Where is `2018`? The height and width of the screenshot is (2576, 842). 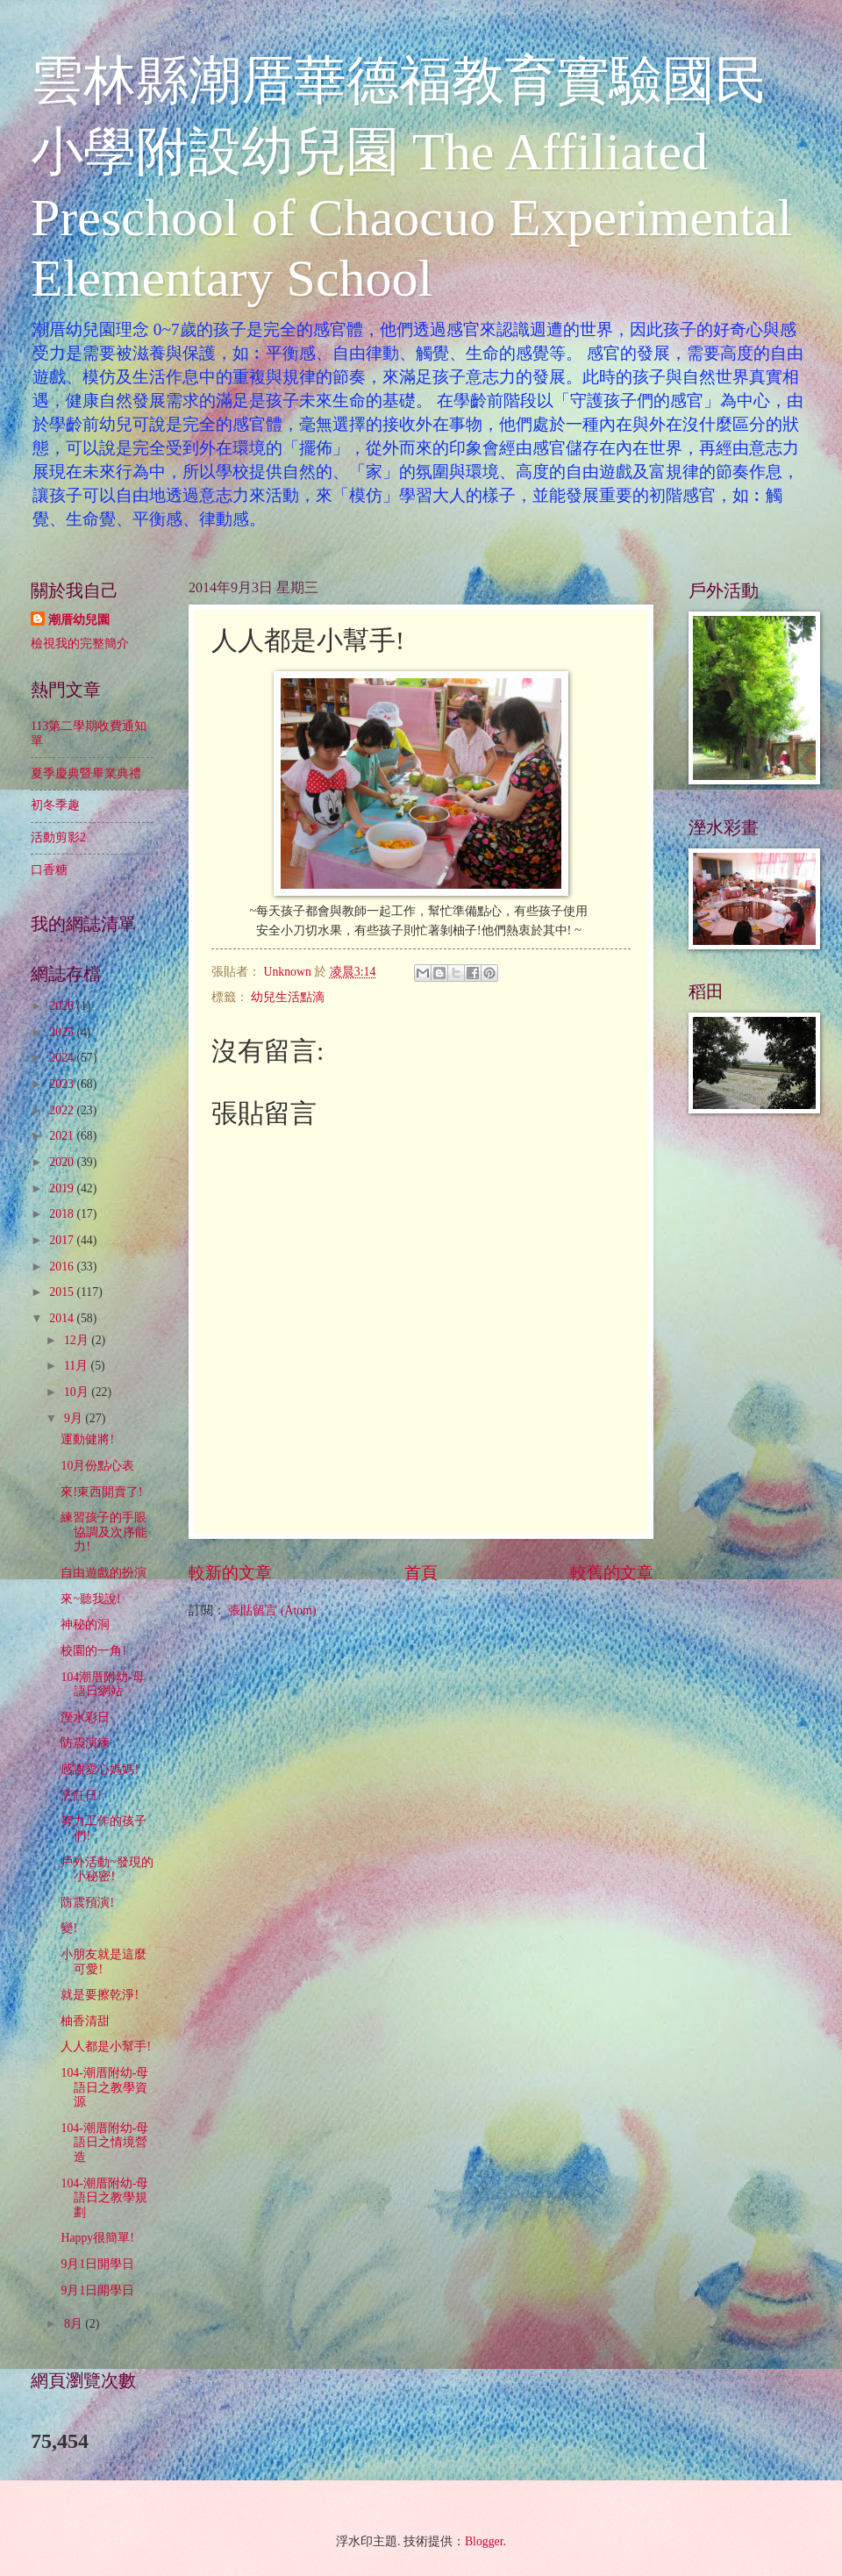
2018 is located at coordinates (62, 1213).